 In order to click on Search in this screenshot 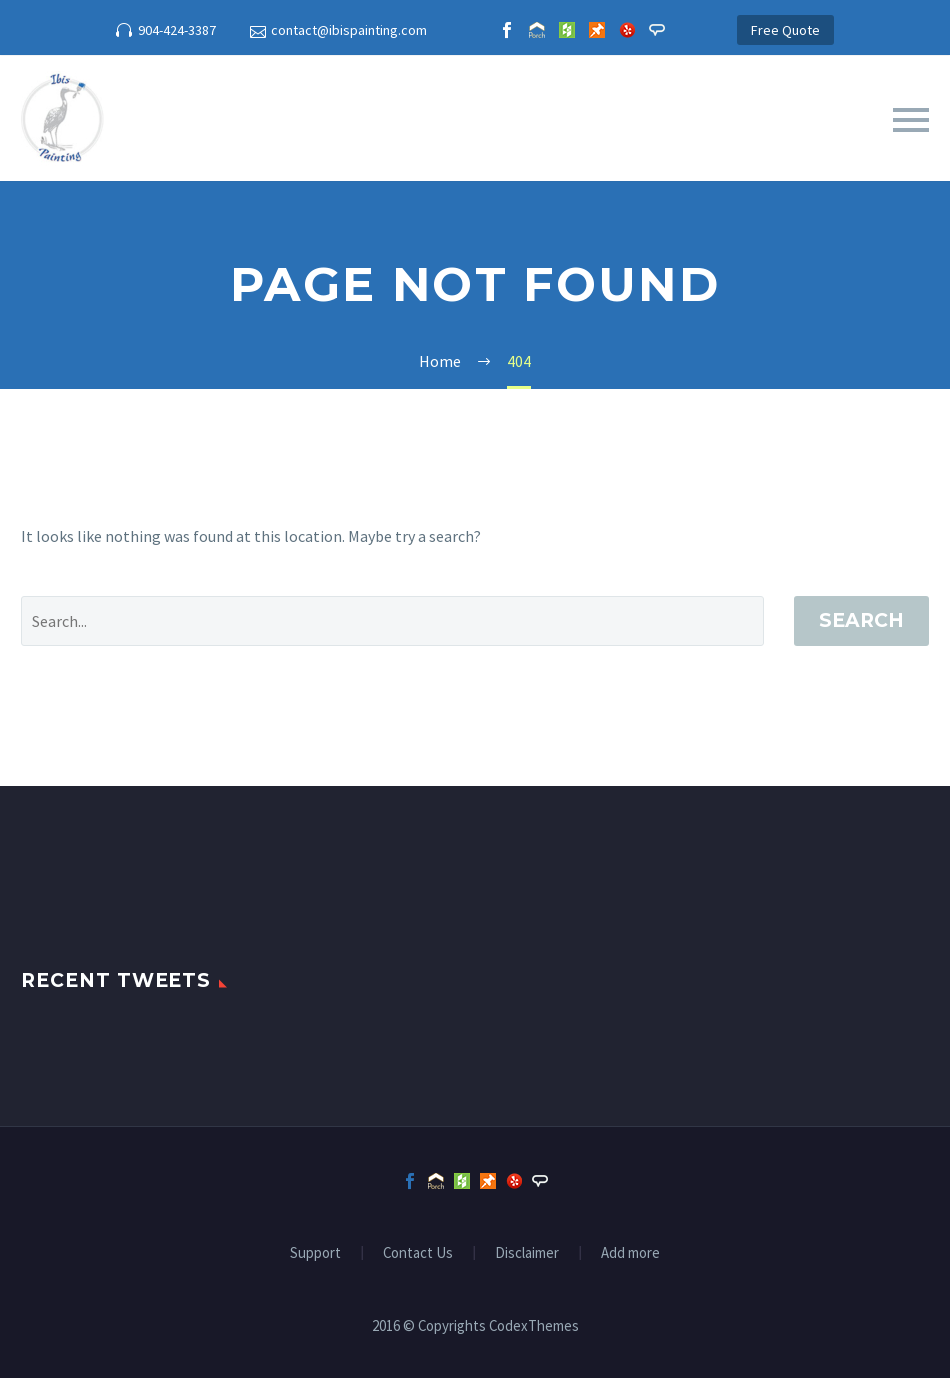, I will do `click(861, 620)`.